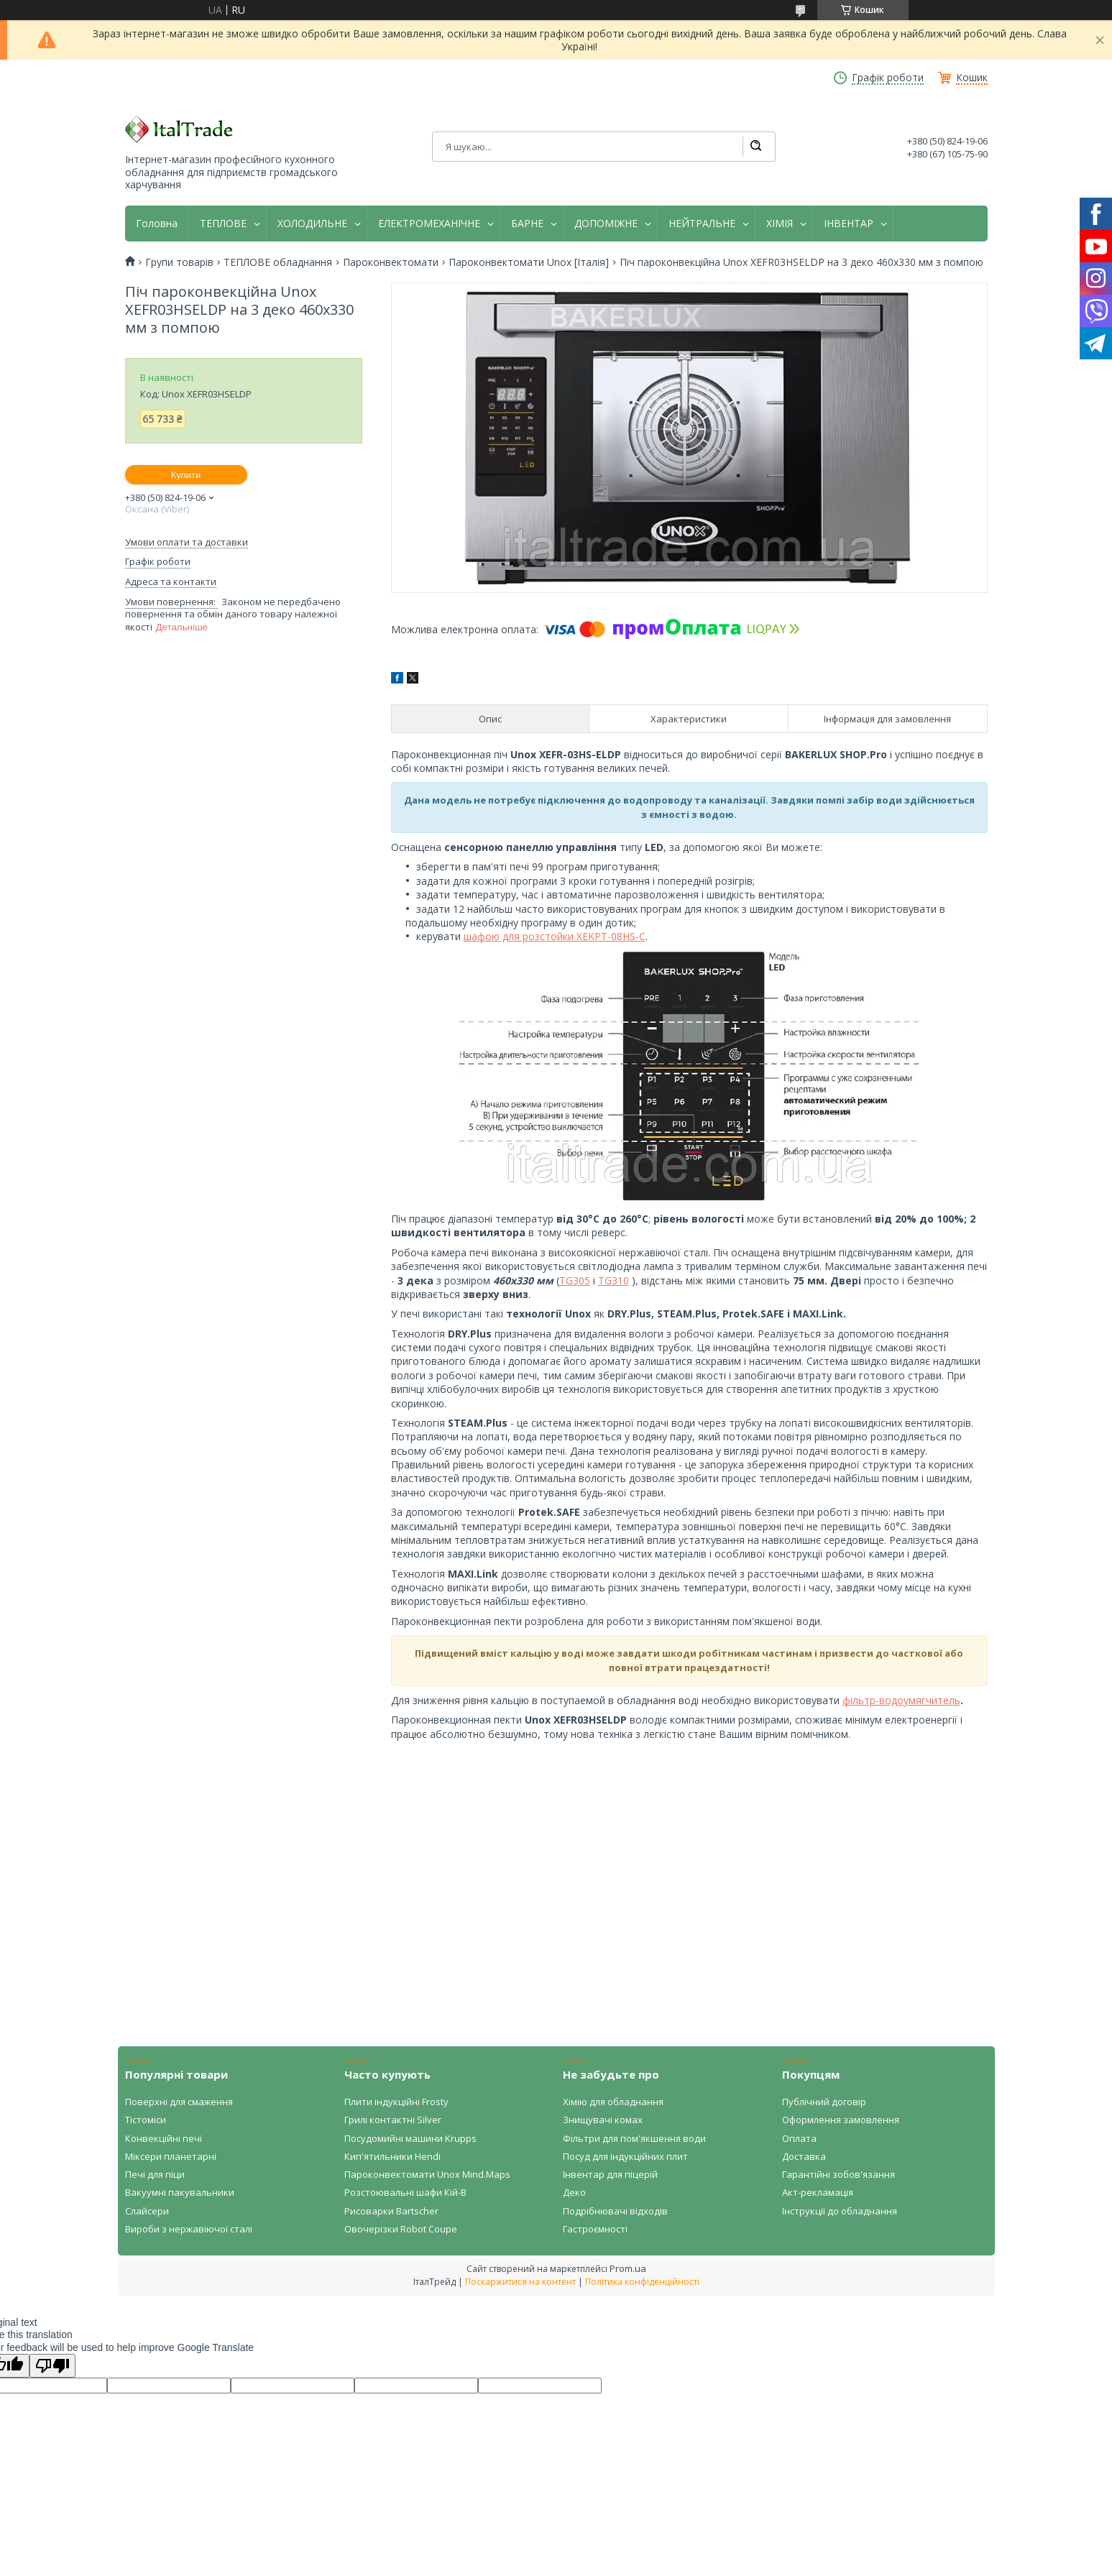 The height and width of the screenshot is (2576, 1112). I want to click on Інвентар для піцерій, so click(610, 2174).